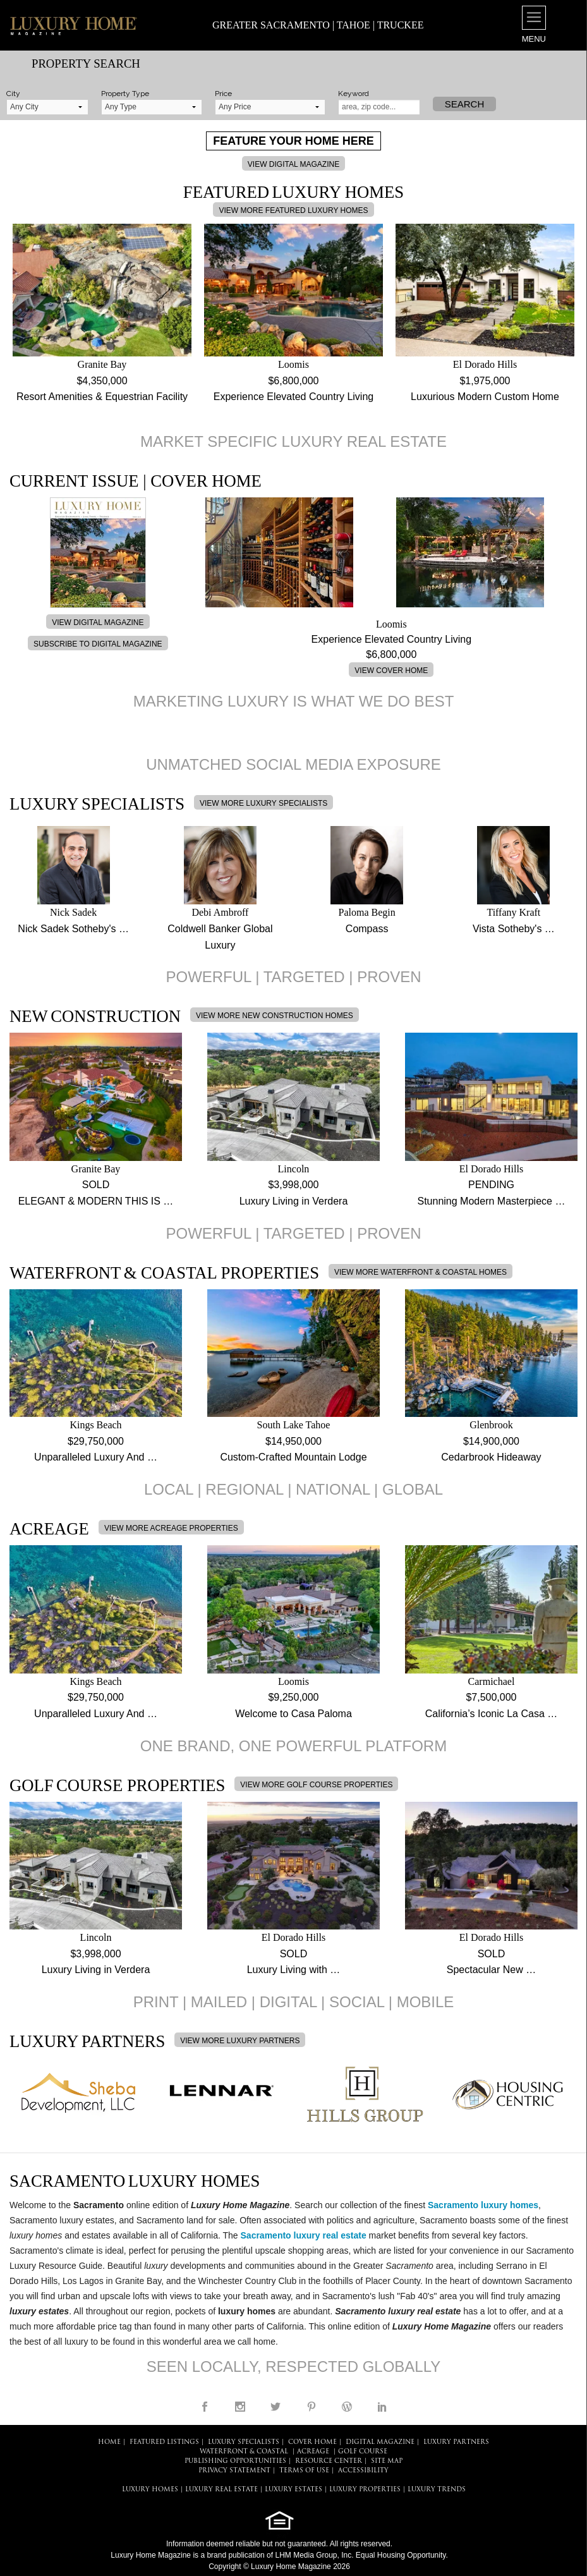  Describe the element at coordinates (437, 2489) in the screenshot. I see `LUXURY TRENDS` at that location.